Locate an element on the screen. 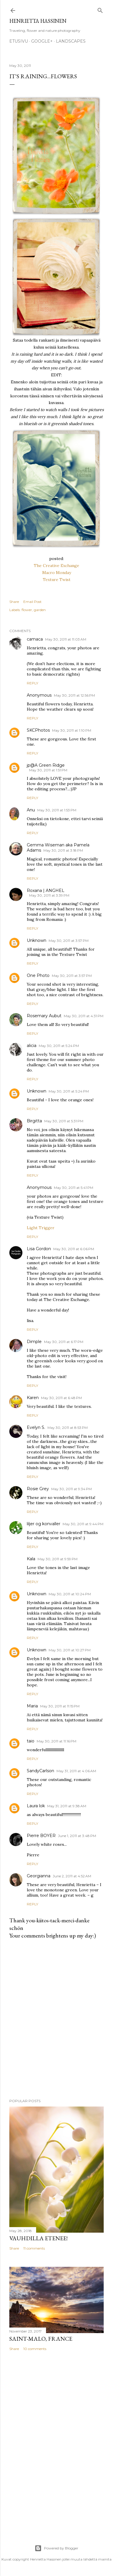  One Photo is located at coordinates (38, 975).